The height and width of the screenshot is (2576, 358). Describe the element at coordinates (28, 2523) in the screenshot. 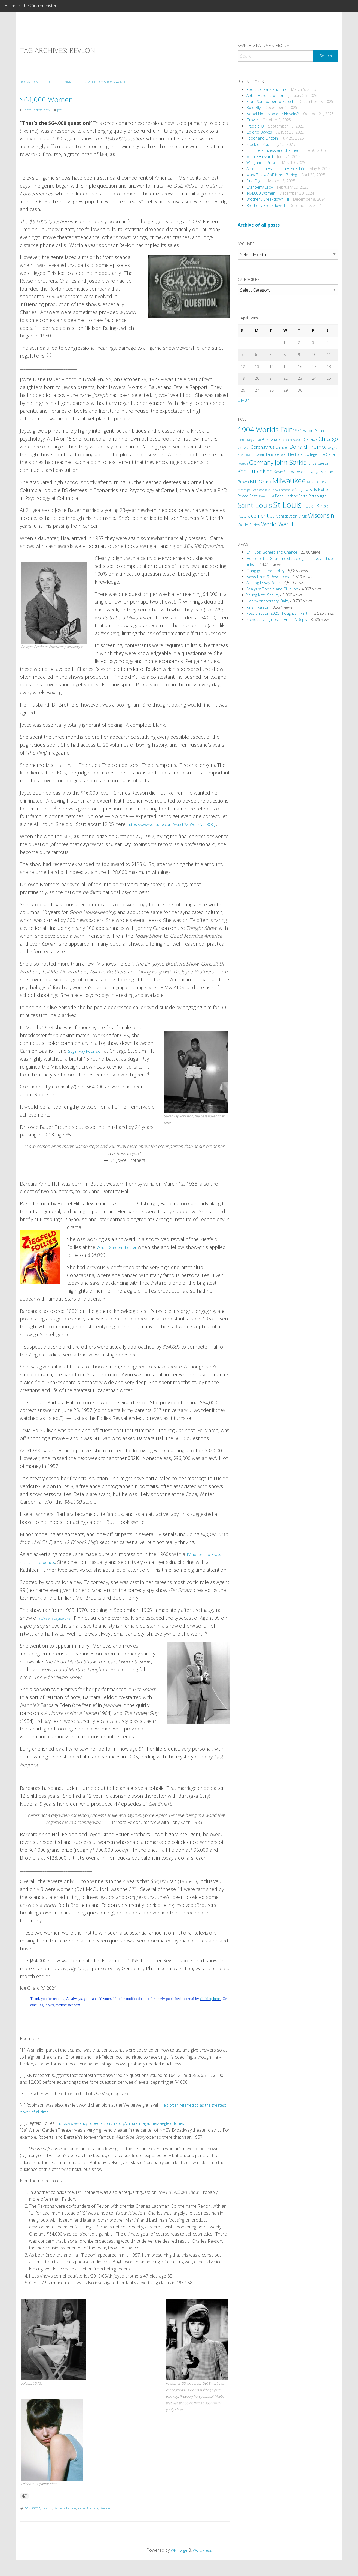

I see `$64` at that location.